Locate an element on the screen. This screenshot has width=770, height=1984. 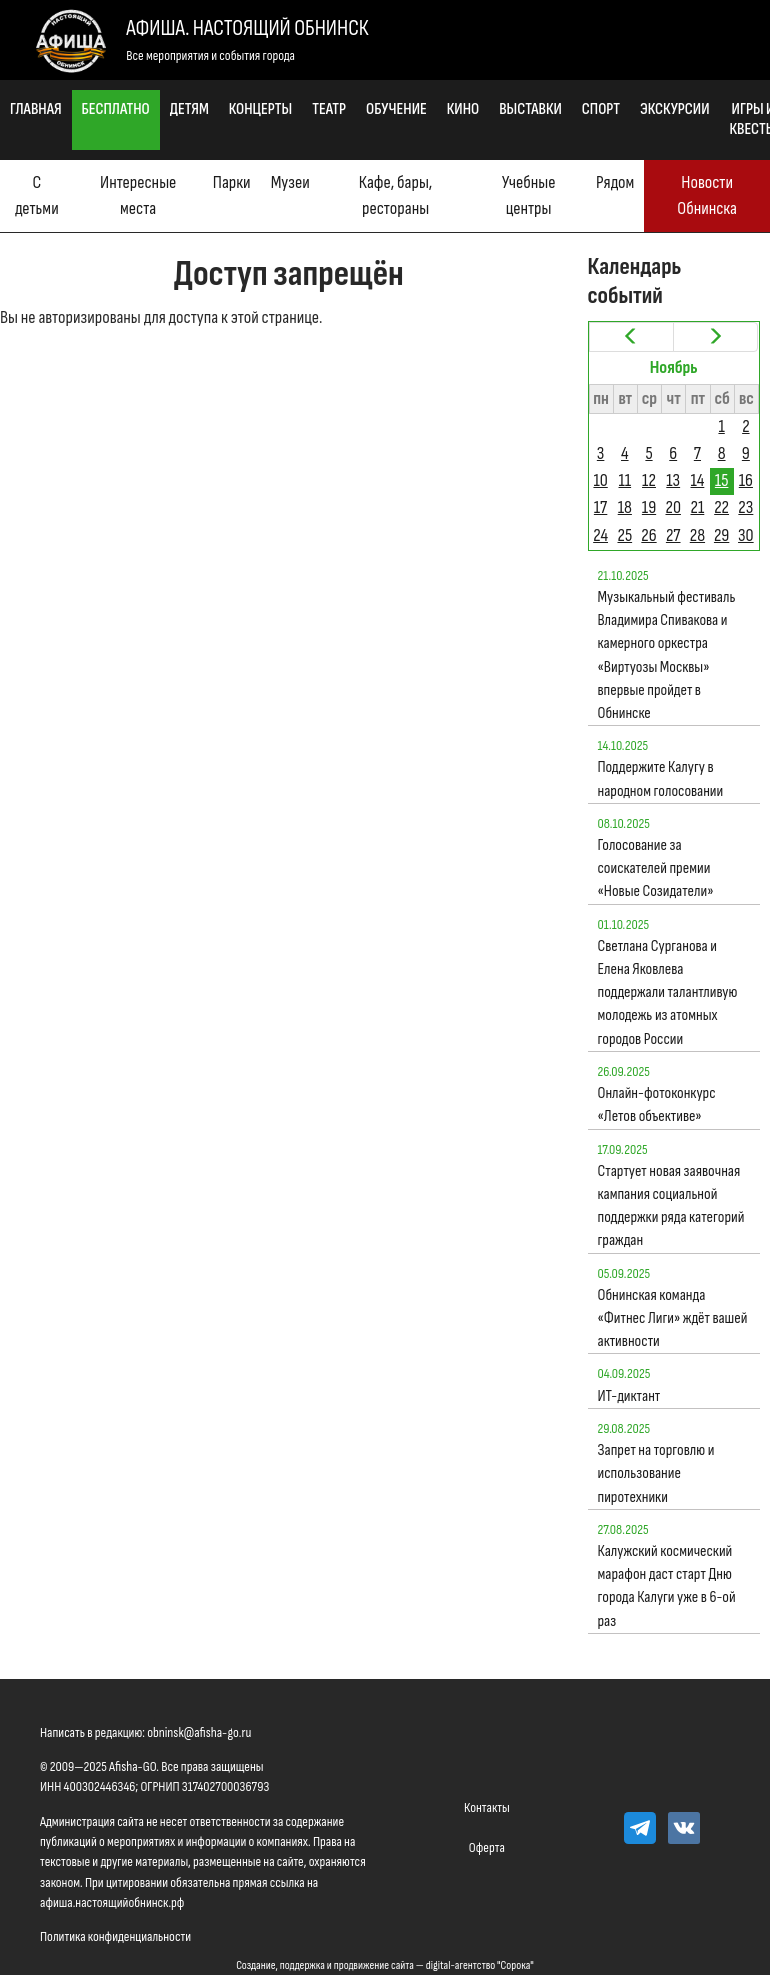
22 is located at coordinates (721, 507).